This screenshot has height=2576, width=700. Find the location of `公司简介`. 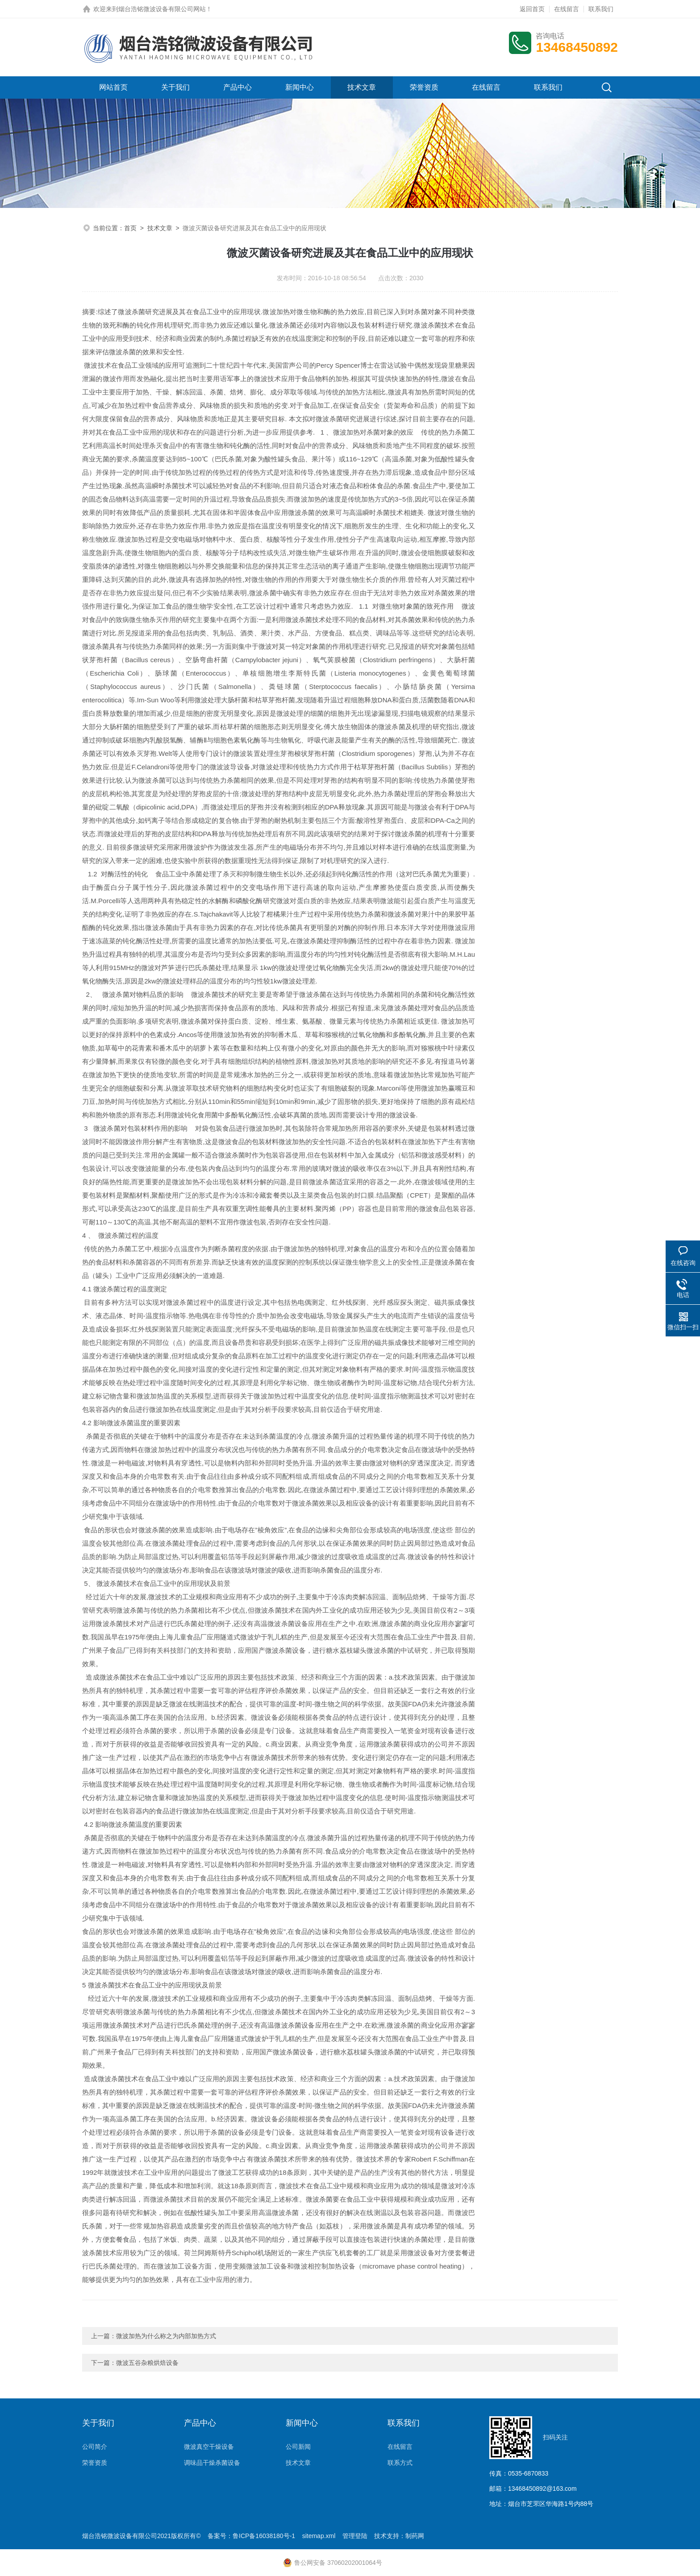

公司简介 is located at coordinates (94, 2446).